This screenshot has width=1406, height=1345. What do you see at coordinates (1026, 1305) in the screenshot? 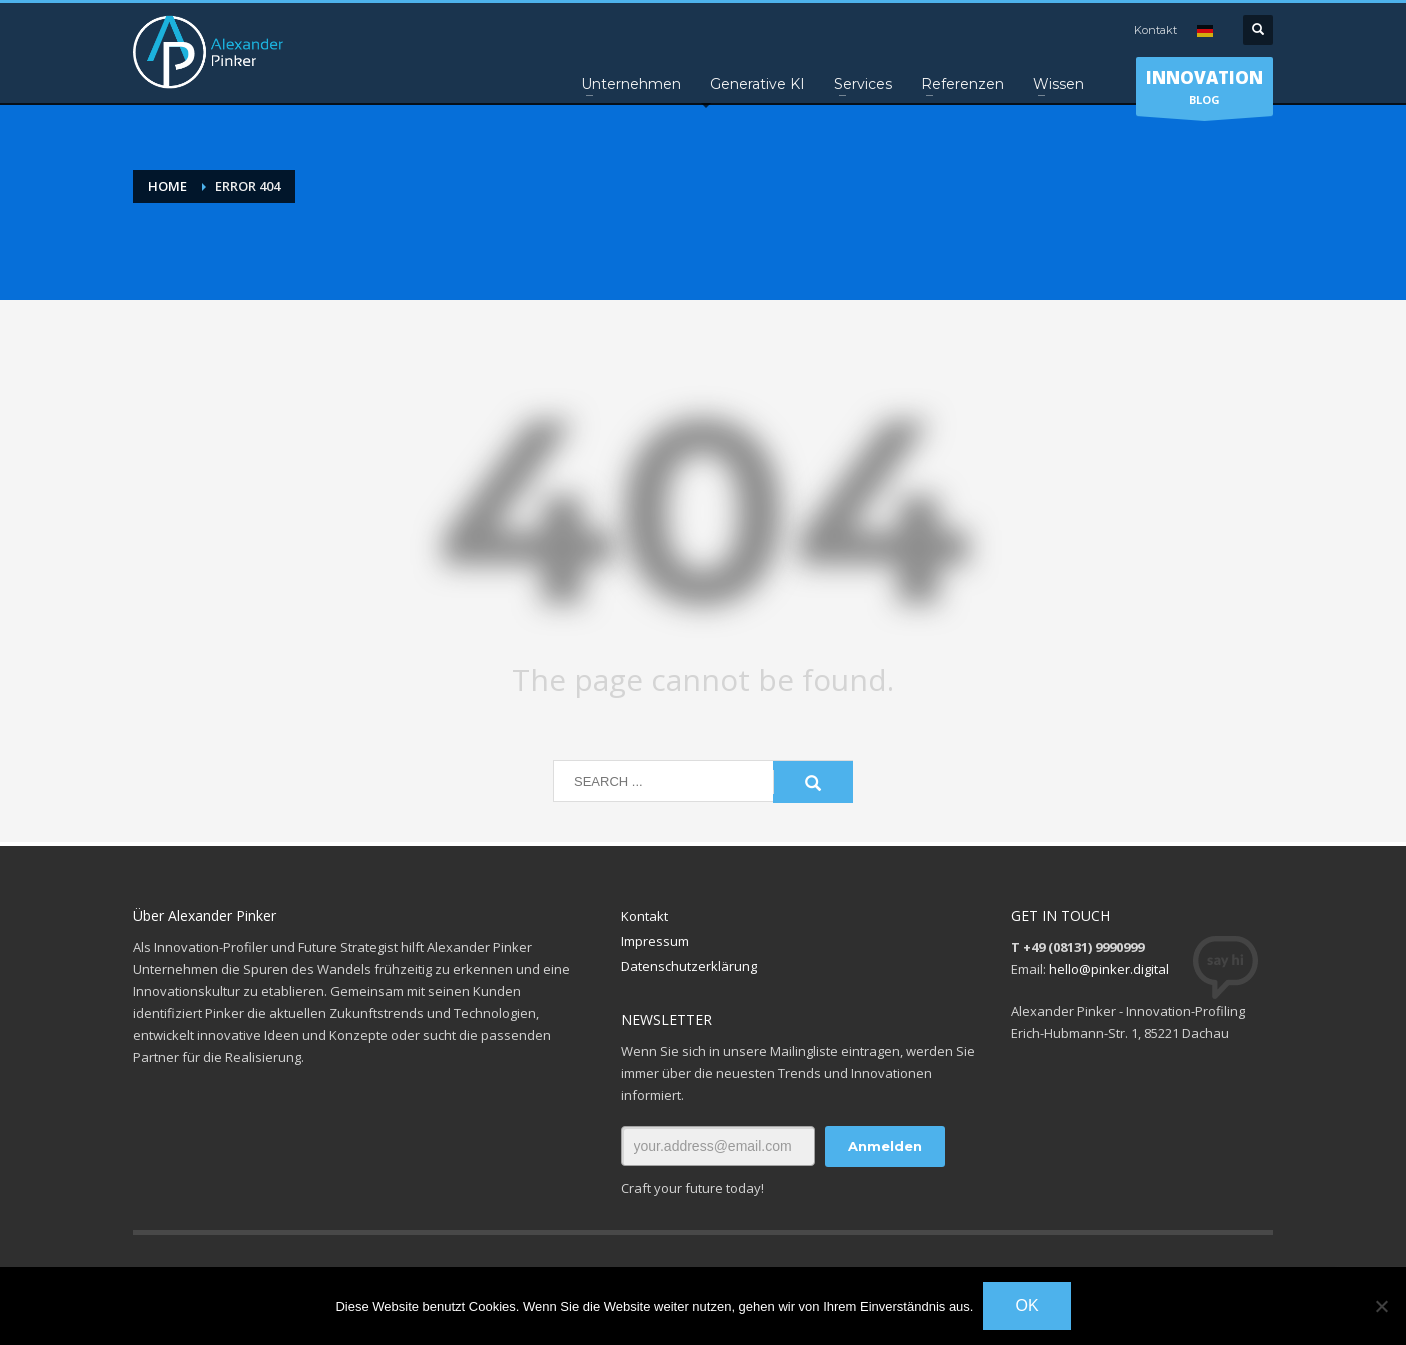
I see `OK` at bounding box center [1026, 1305].